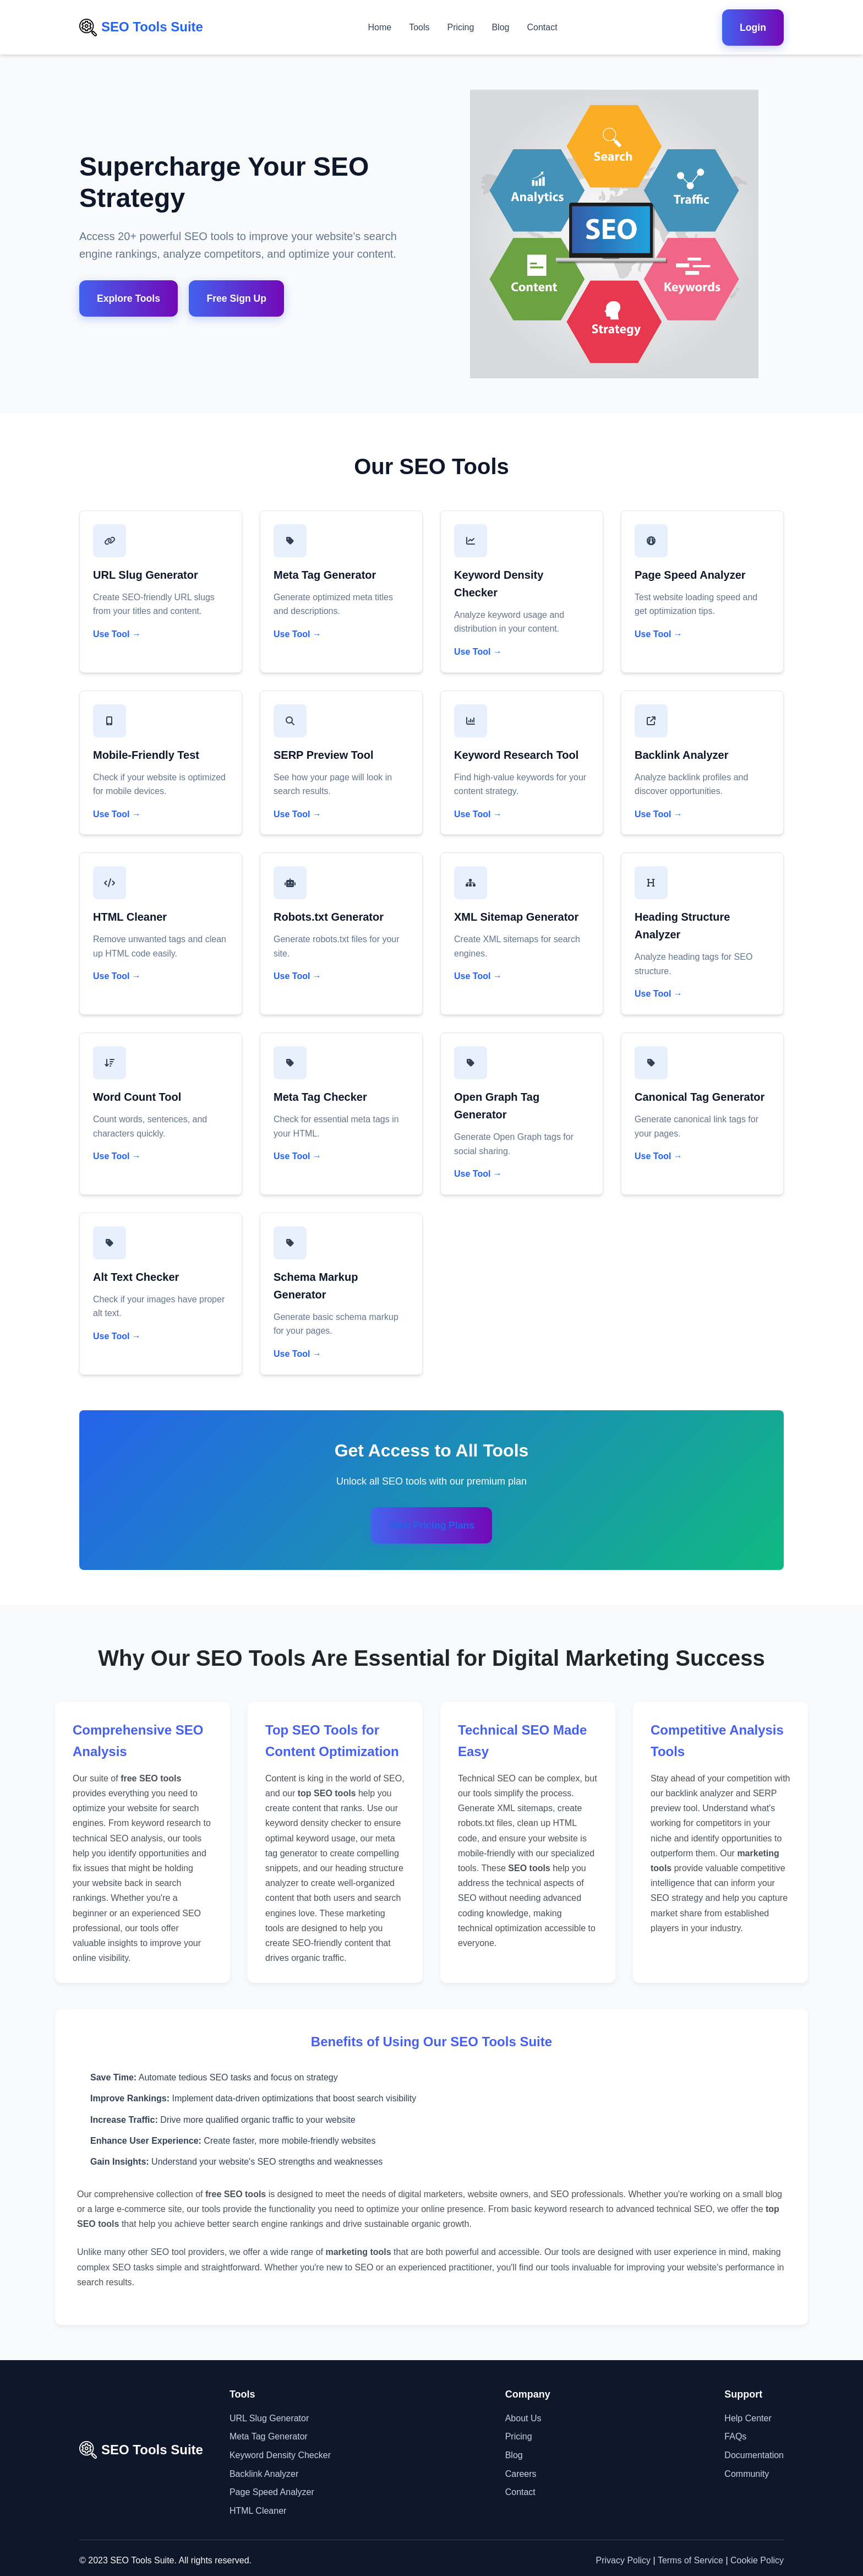  Describe the element at coordinates (264, 2473) in the screenshot. I see `Backlink Analyzer` at that location.